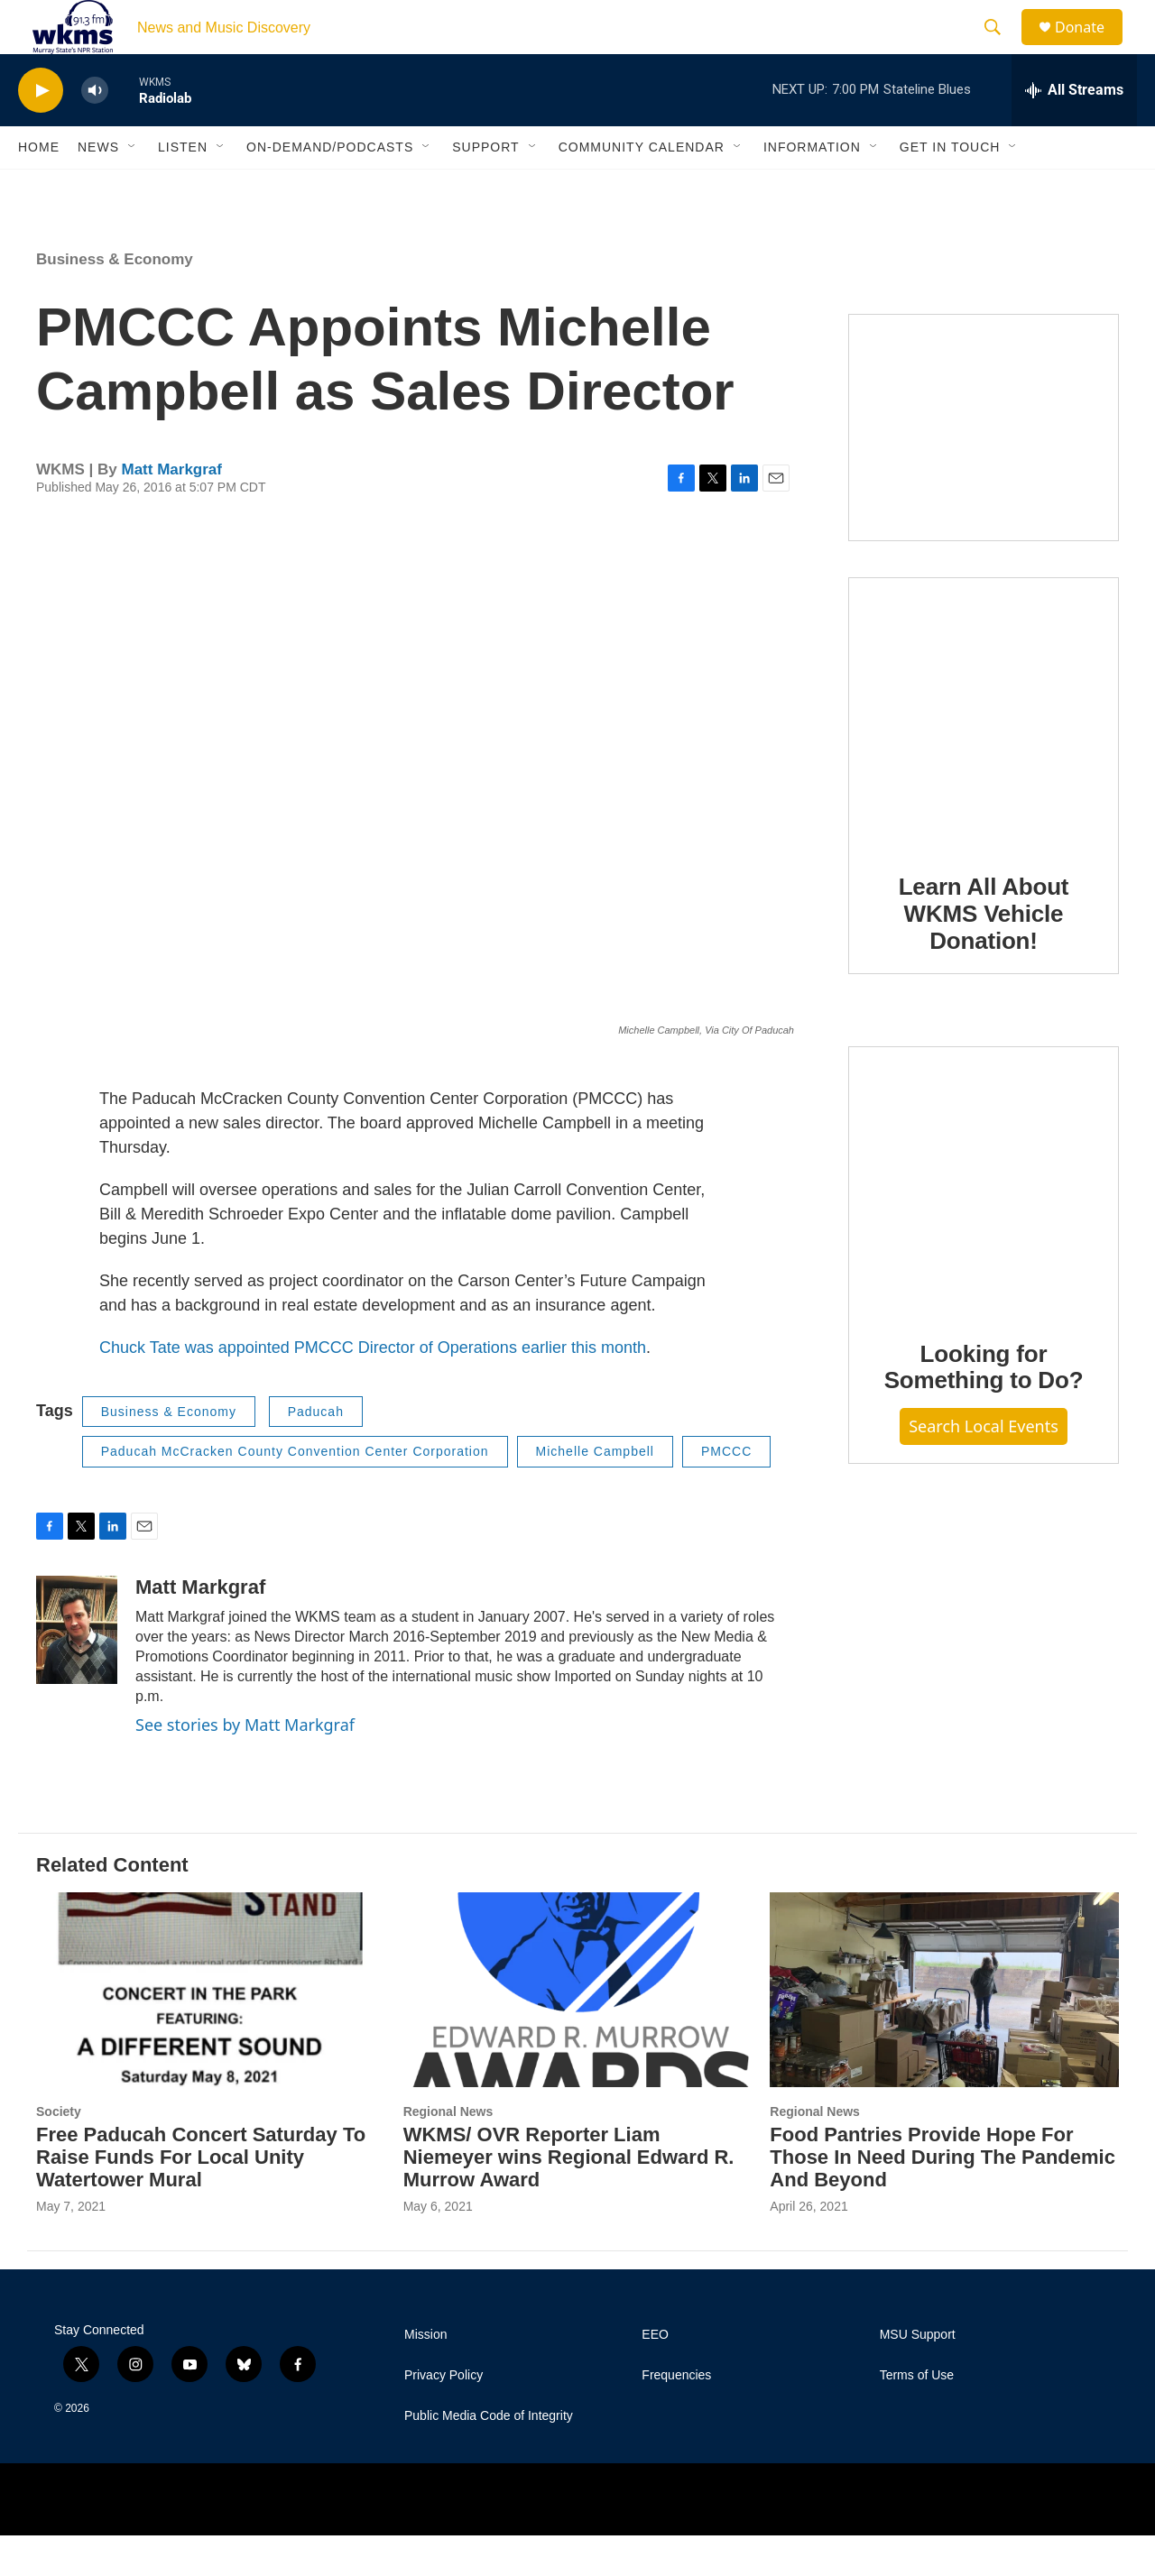  I want to click on [all streams], so click(1074, 131).